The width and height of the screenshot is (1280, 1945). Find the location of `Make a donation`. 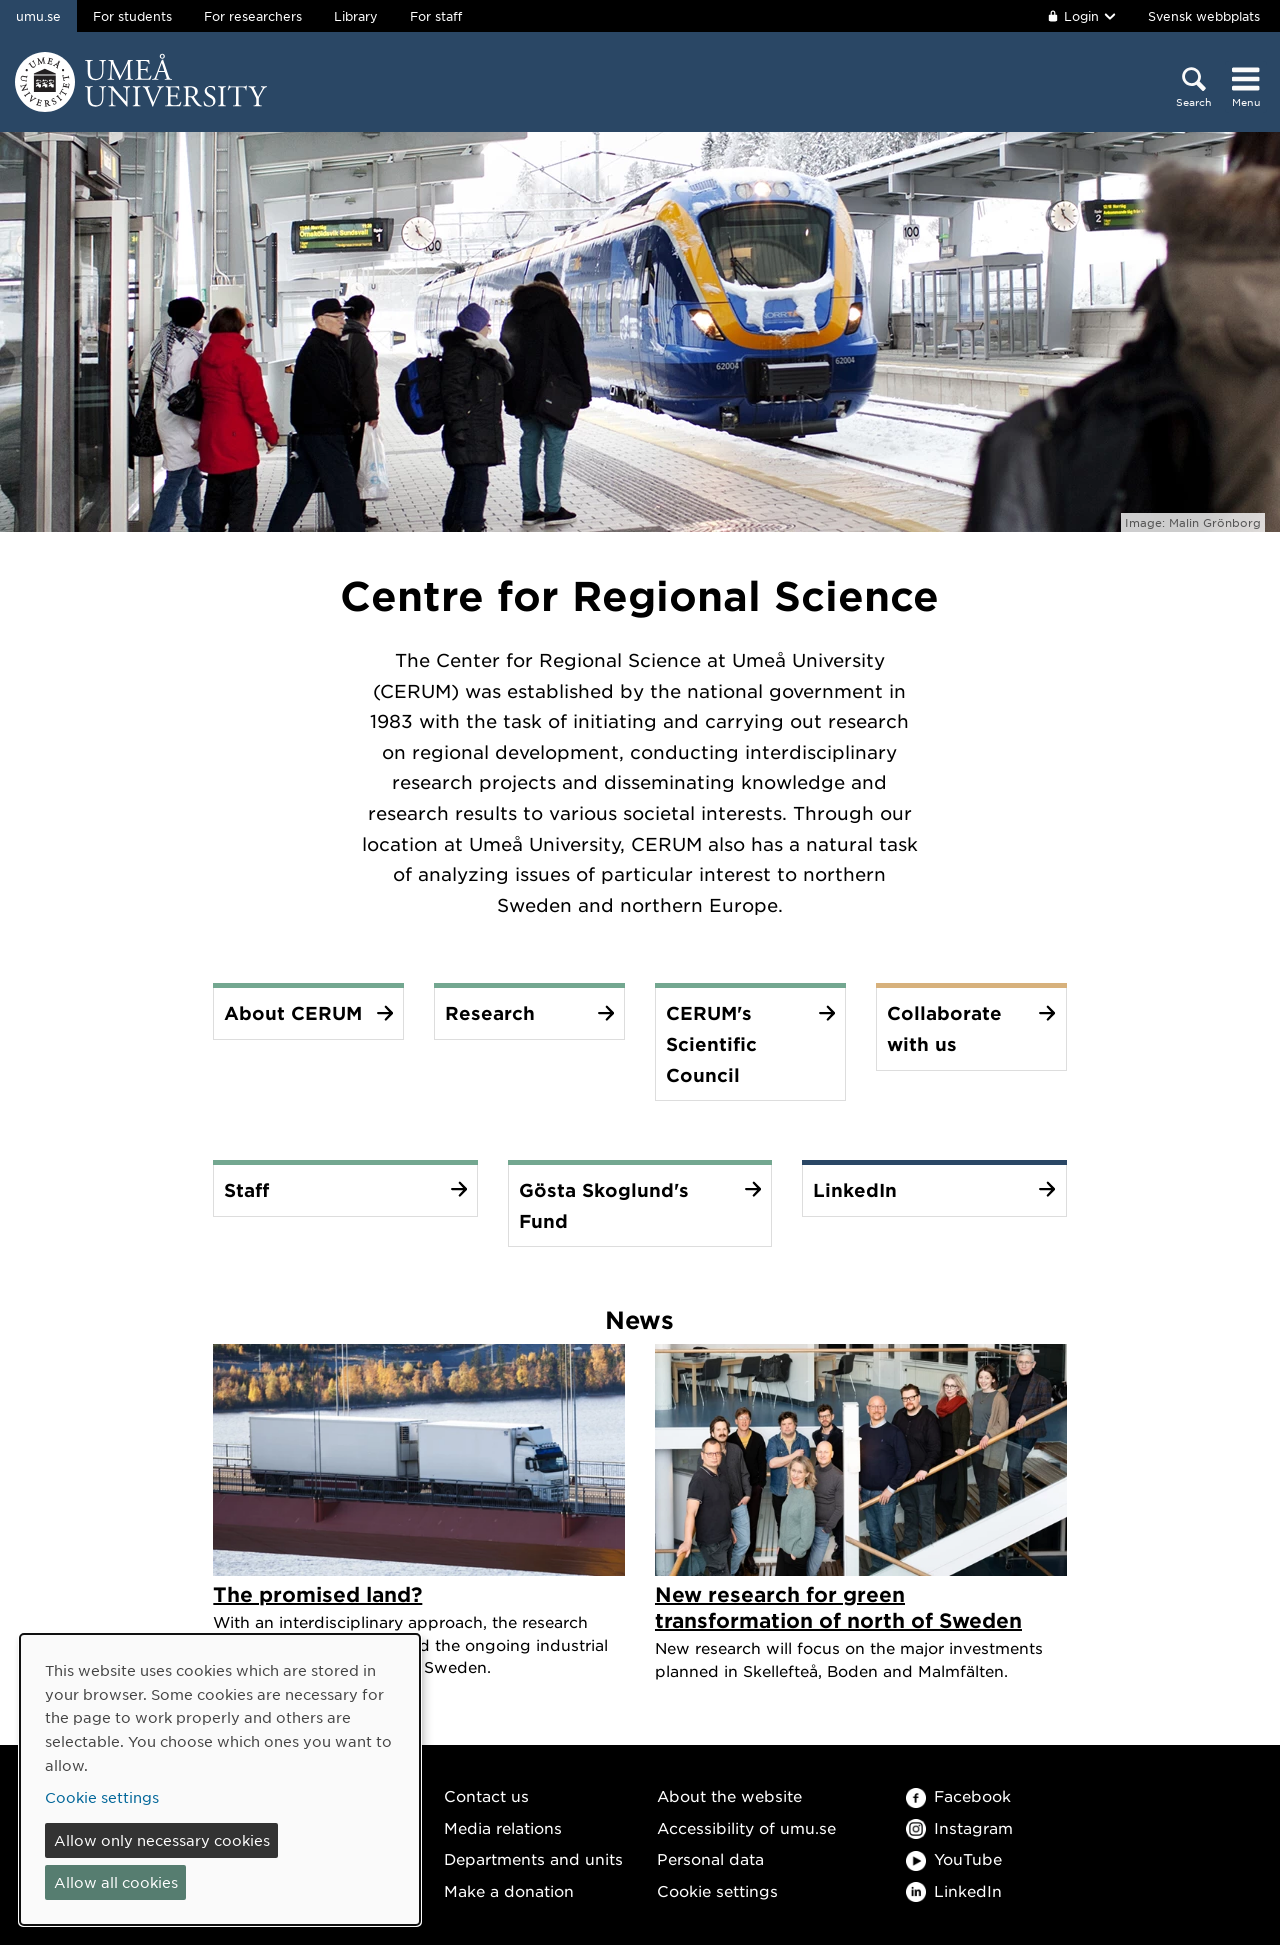

Make a donation is located at coordinates (509, 1890).